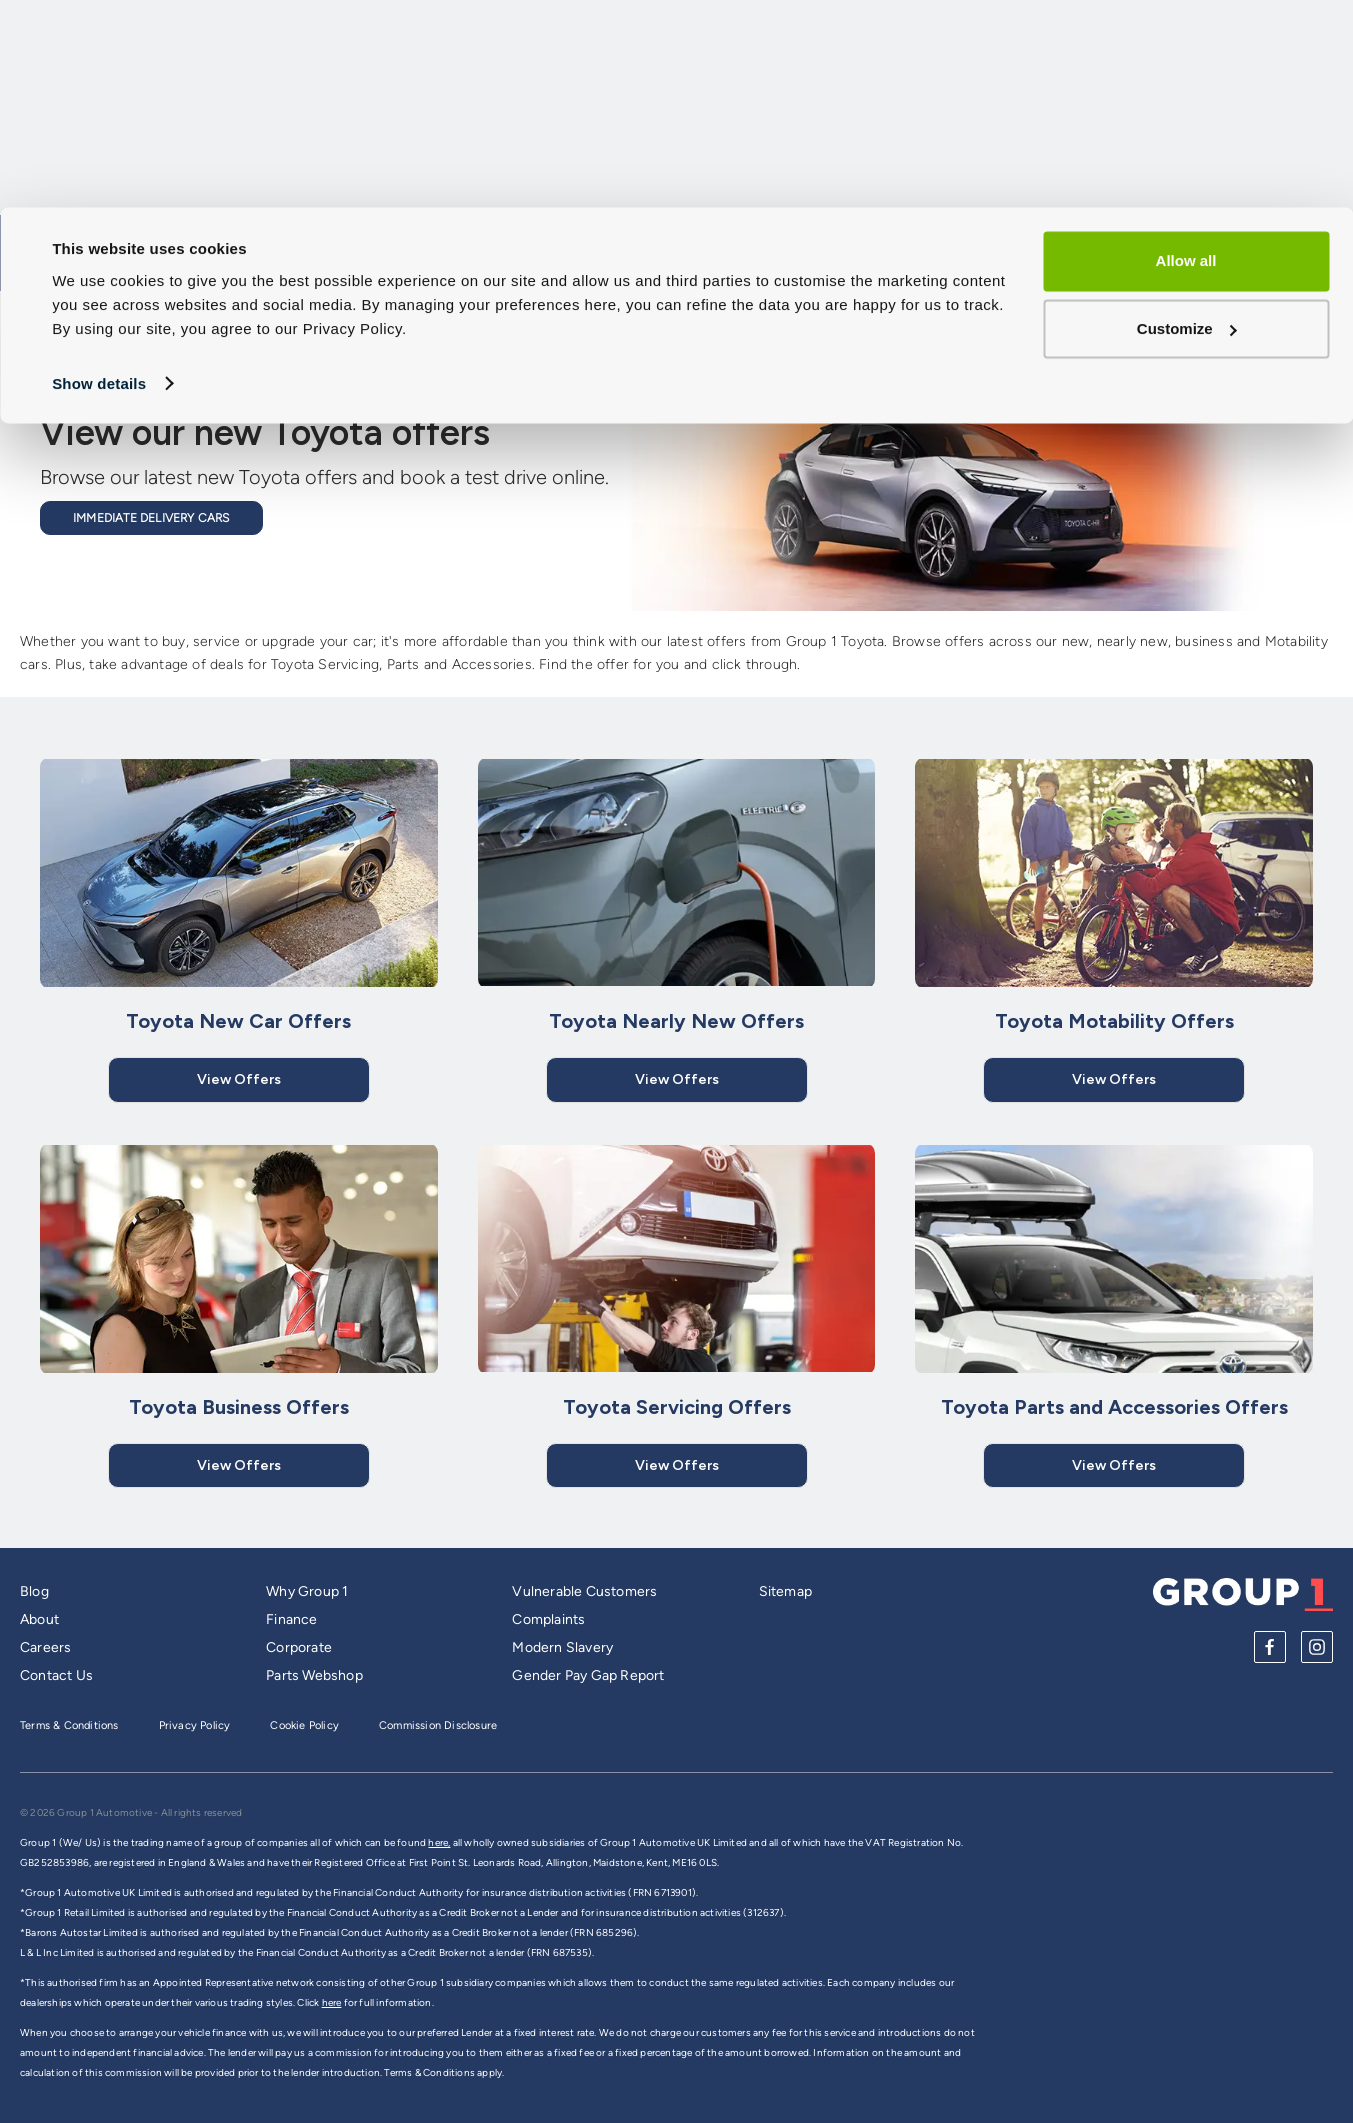 Image resolution: width=1353 pixels, height=2123 pixels. I want to click on Group 1 Homepage, so click(111, 311).